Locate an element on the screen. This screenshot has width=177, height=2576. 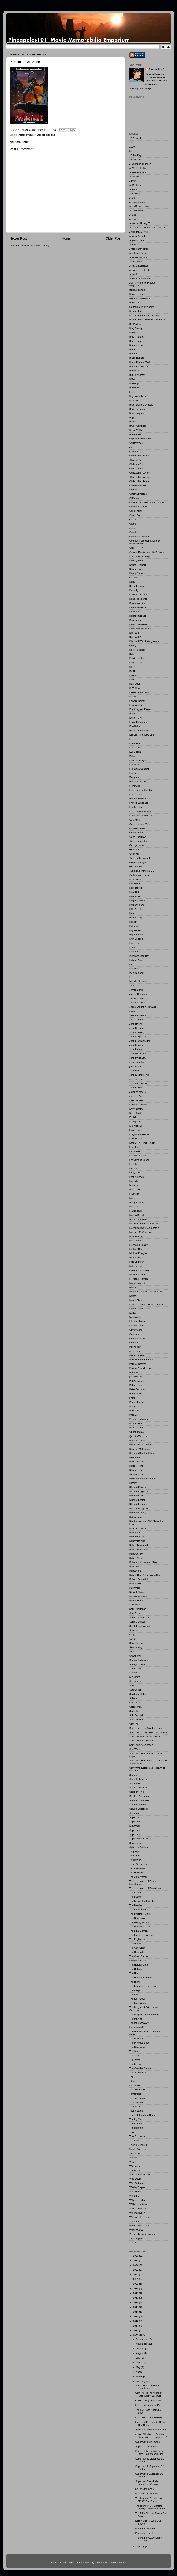
Eternals is located at coordinates (133, 739).